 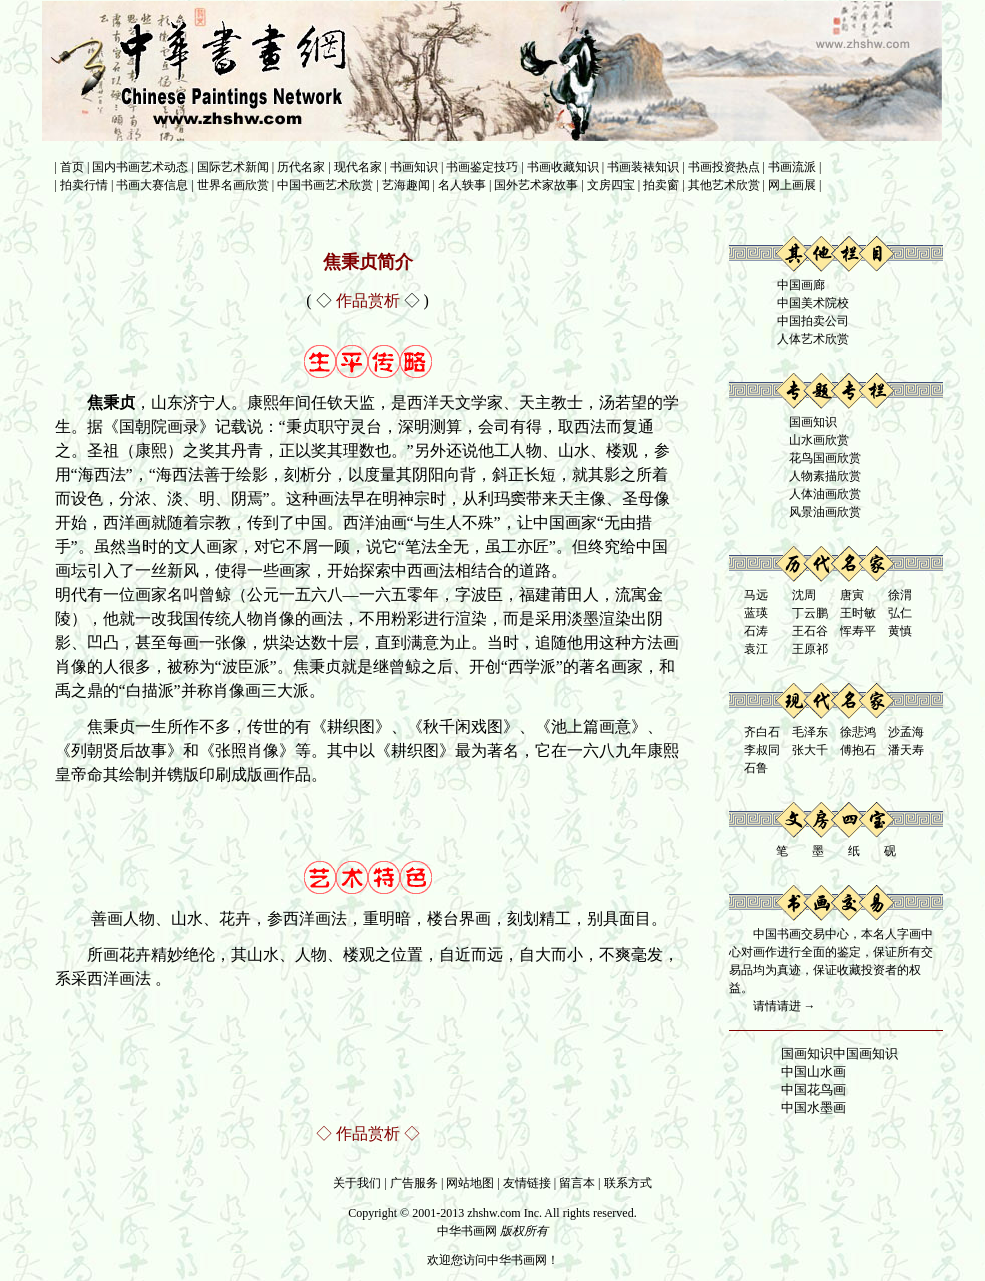 What do you see at coordinates (819, 440) in the screenshot?
I see `山水画欣赏` at bounding box center [819, 440].